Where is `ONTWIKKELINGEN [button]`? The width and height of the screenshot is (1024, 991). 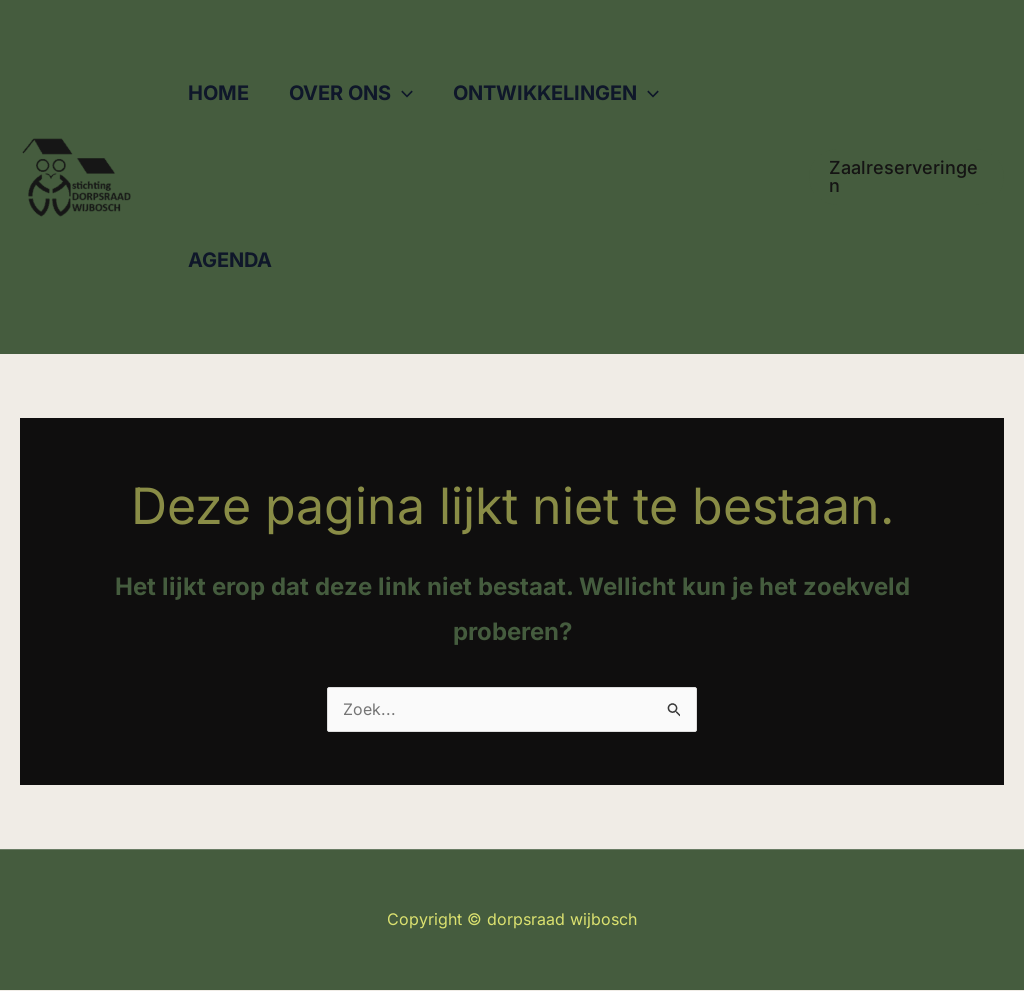
ONTWIKKELINGEN [button] is located at coordinates (556, 93).